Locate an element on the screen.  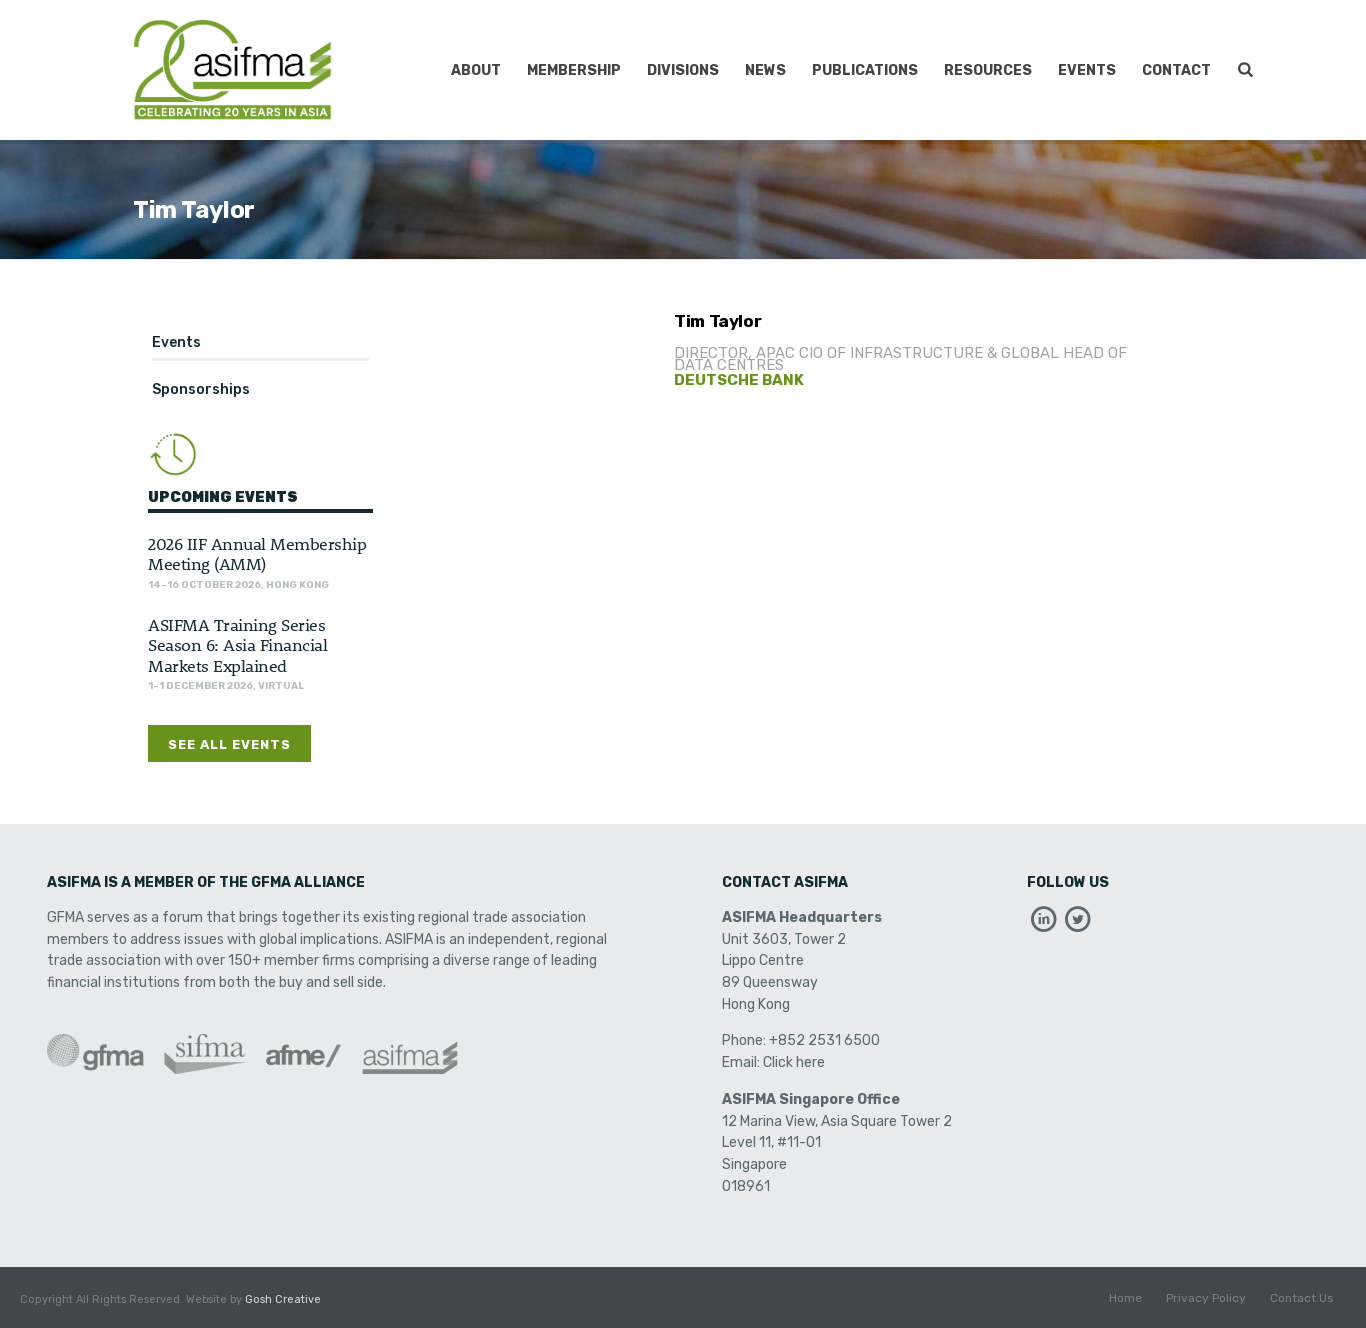
Sponsorships is located at coordinates (201, 389).